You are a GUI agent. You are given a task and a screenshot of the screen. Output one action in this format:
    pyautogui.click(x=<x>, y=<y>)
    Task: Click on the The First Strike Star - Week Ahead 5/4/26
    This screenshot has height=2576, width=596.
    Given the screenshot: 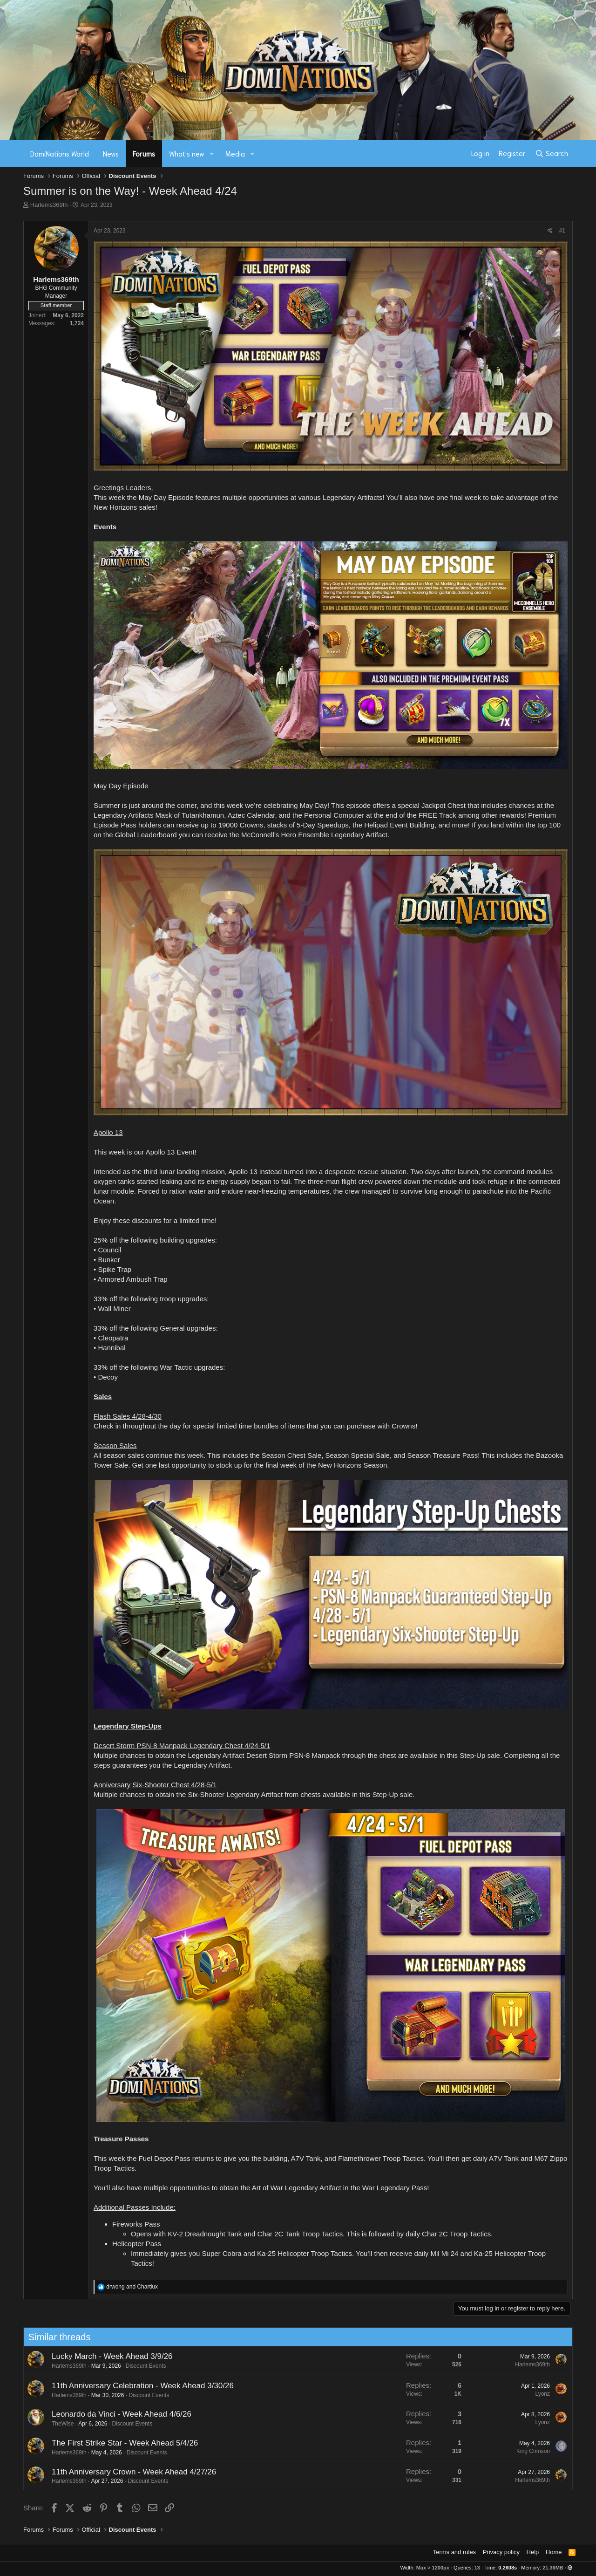 What is the action you would take?
    pyautogui.click(x=115, y=2443)
    